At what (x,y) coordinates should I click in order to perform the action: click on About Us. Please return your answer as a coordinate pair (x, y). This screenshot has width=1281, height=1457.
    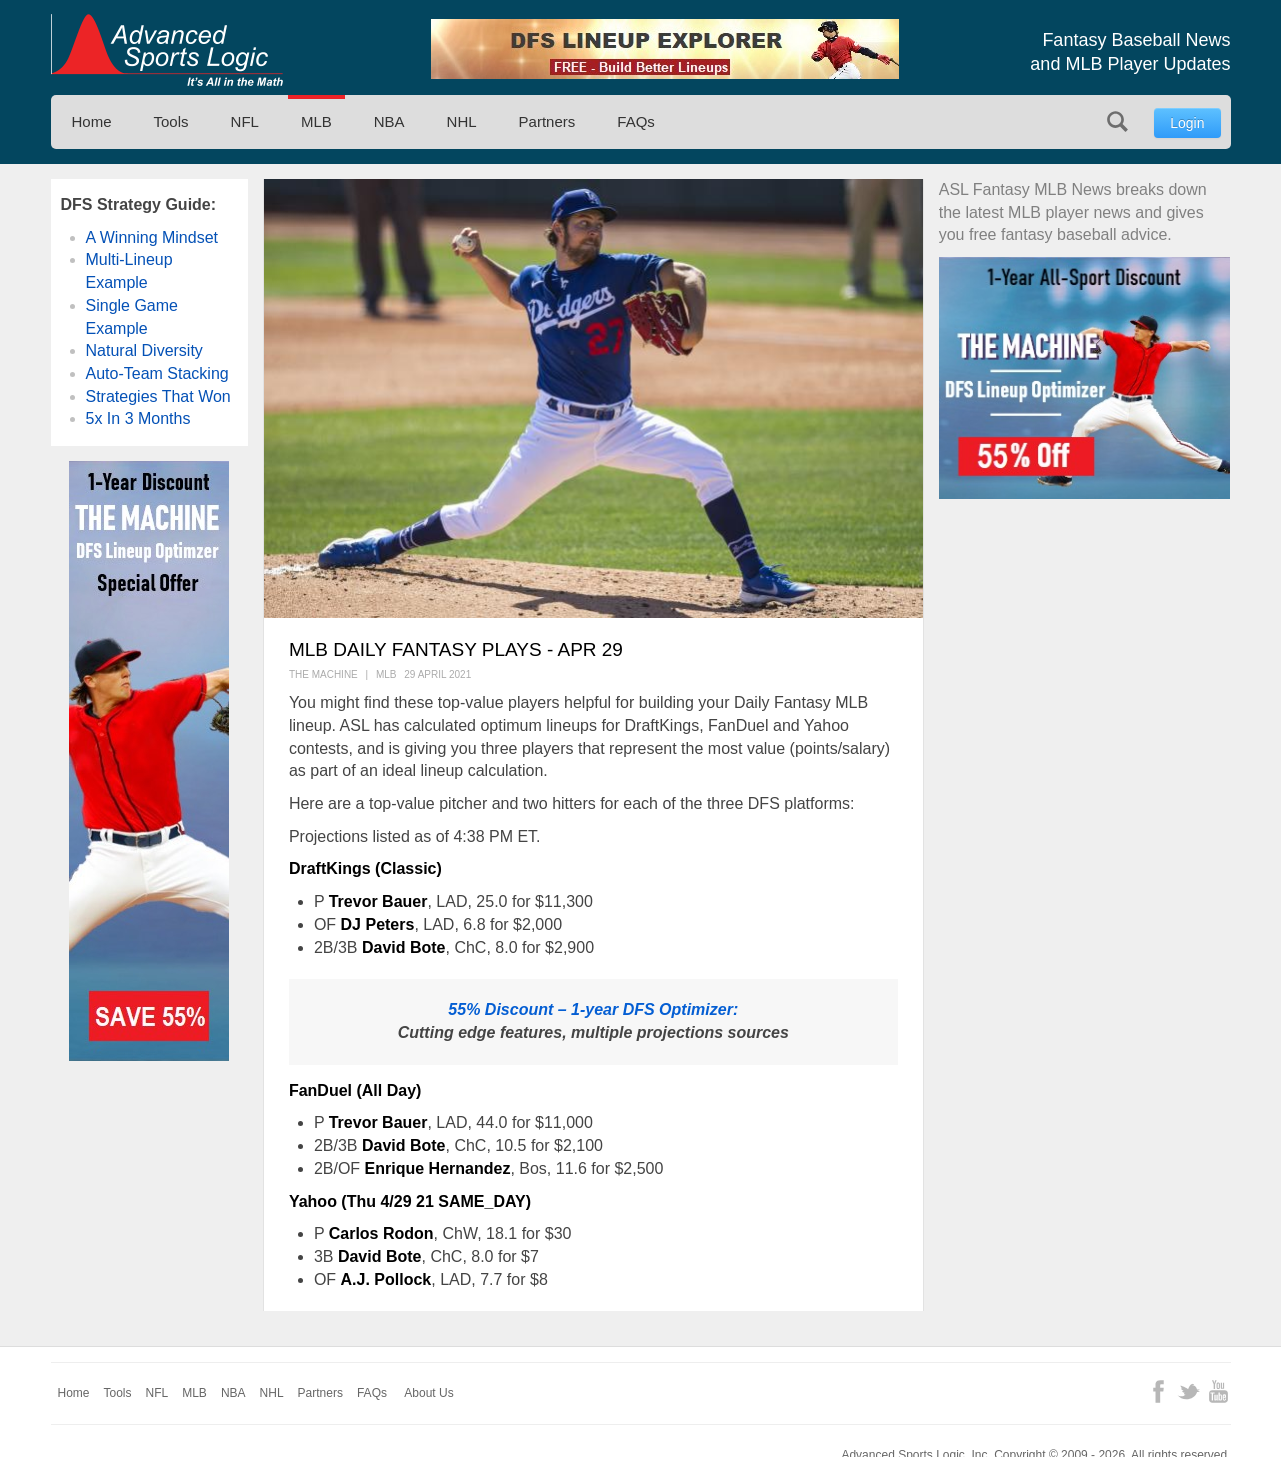
    Looking at the image, I should click on (428, 1393).